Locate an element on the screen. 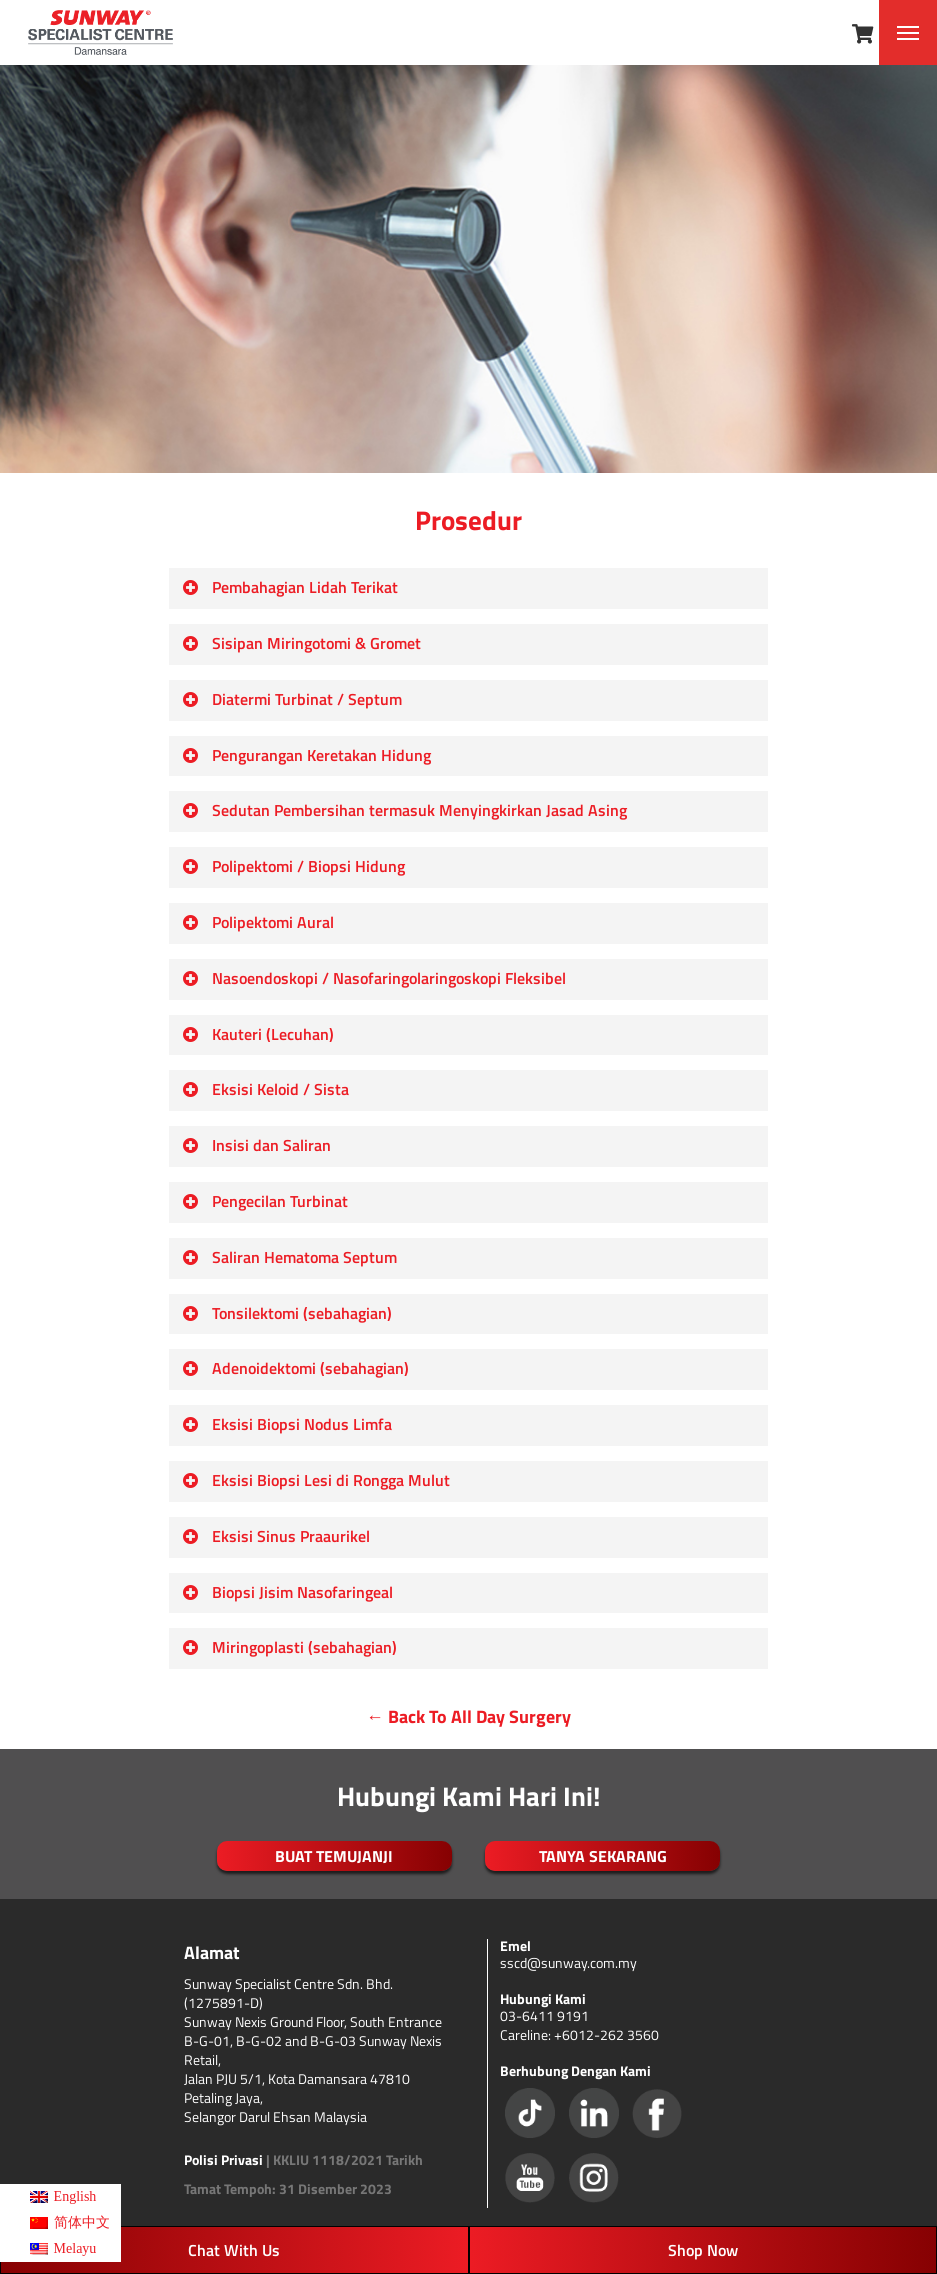  Polisi Privasi is located at coordinates (223, 2159).